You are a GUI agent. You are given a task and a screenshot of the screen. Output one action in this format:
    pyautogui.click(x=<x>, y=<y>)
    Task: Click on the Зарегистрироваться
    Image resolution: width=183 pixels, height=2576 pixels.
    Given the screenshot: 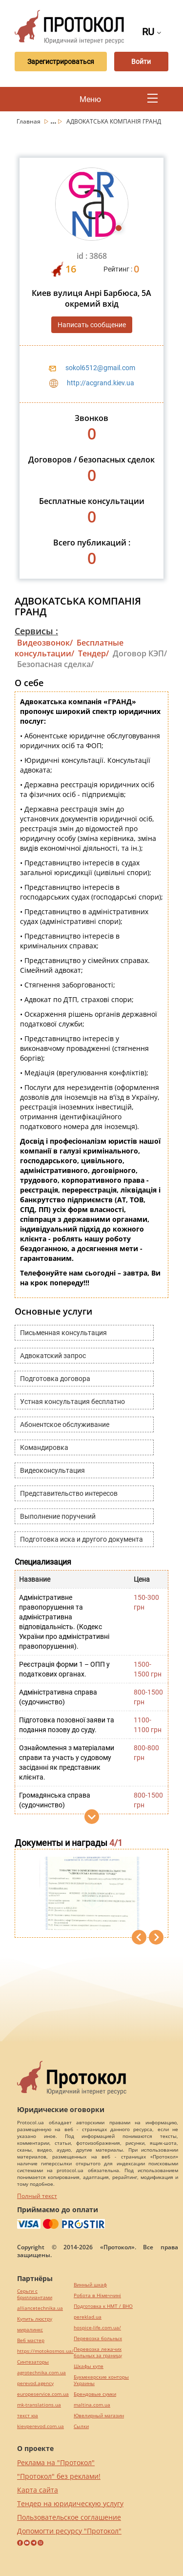 What is the action you would take?
    pyautogui.click(x=60, y=61)
    